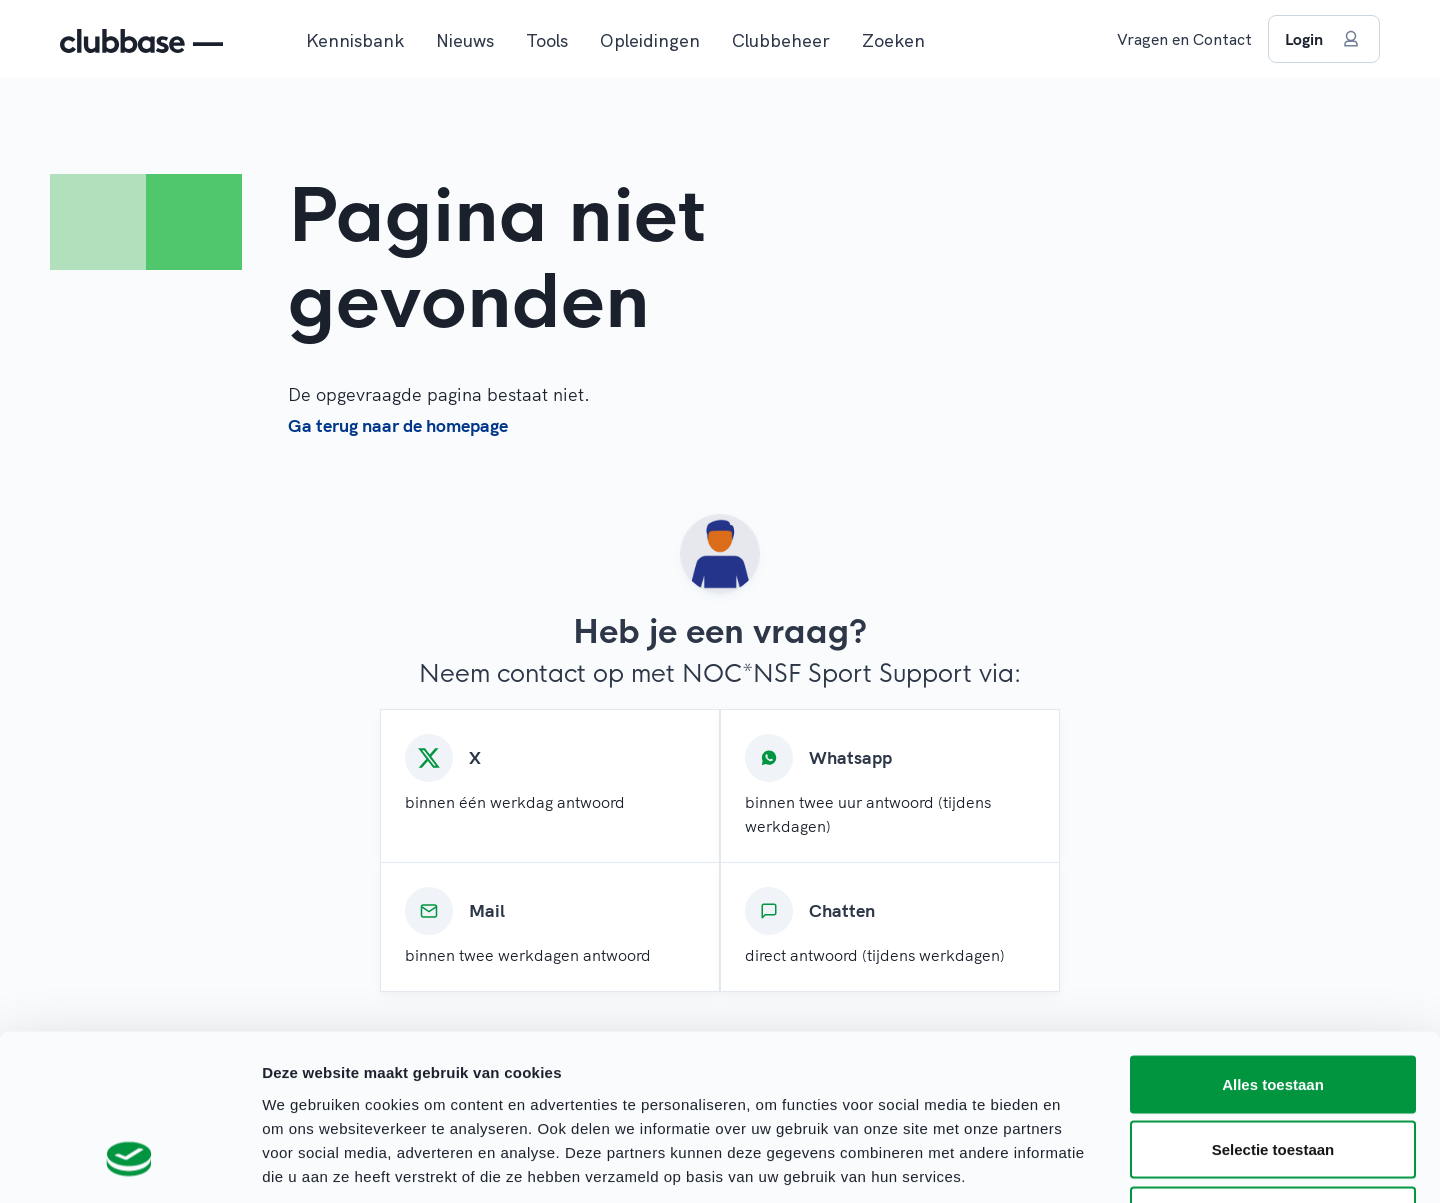 This screenshot has height=1203, width=1440. I want to click on Weigeren, so click(1272, 1071).